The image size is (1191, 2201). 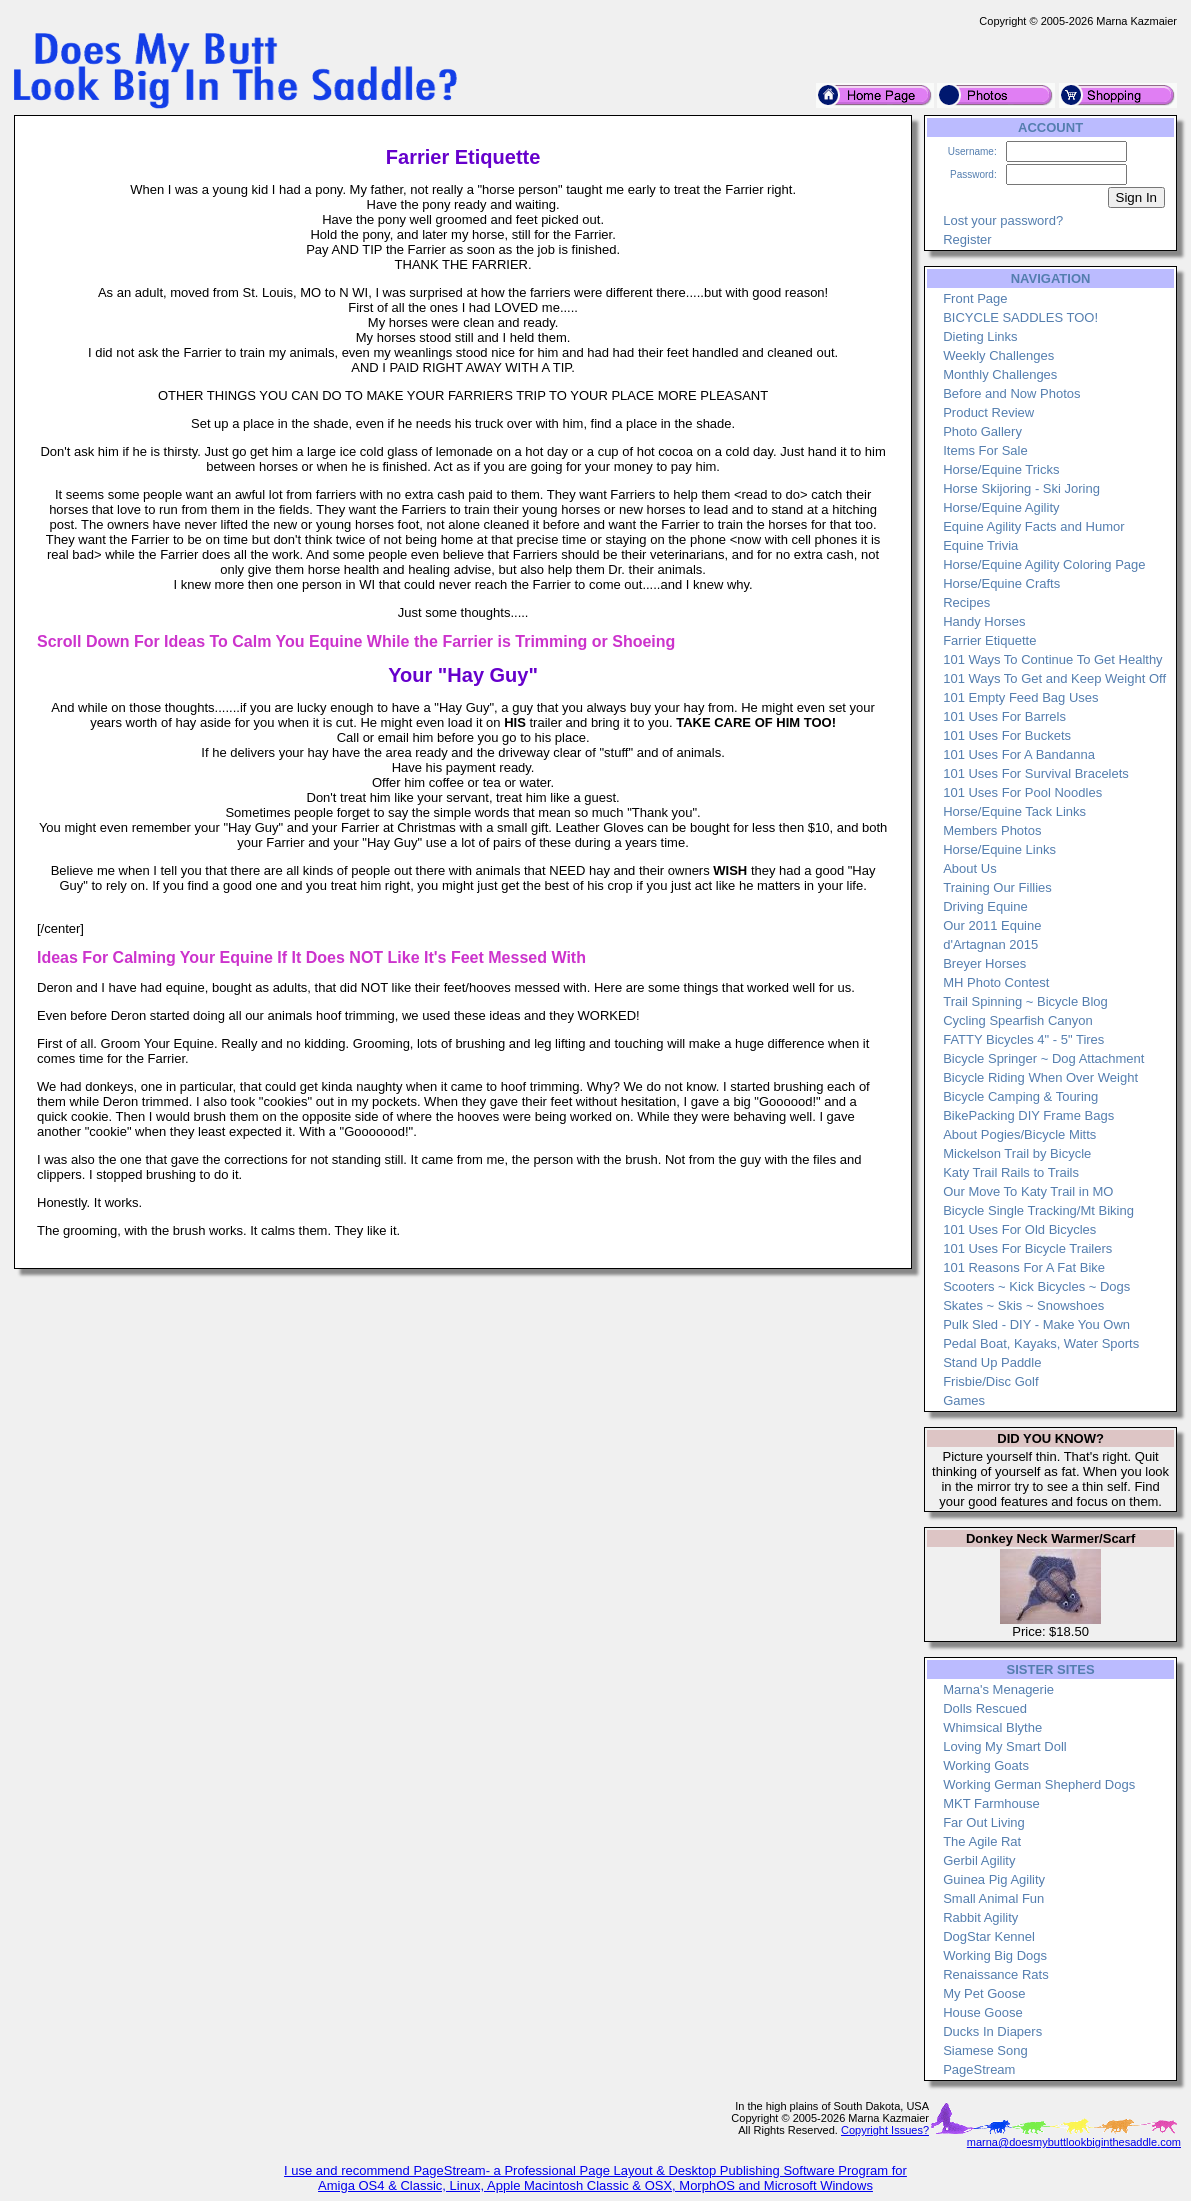 I want to click on Photo Gallery, so click(x=982, y=431).